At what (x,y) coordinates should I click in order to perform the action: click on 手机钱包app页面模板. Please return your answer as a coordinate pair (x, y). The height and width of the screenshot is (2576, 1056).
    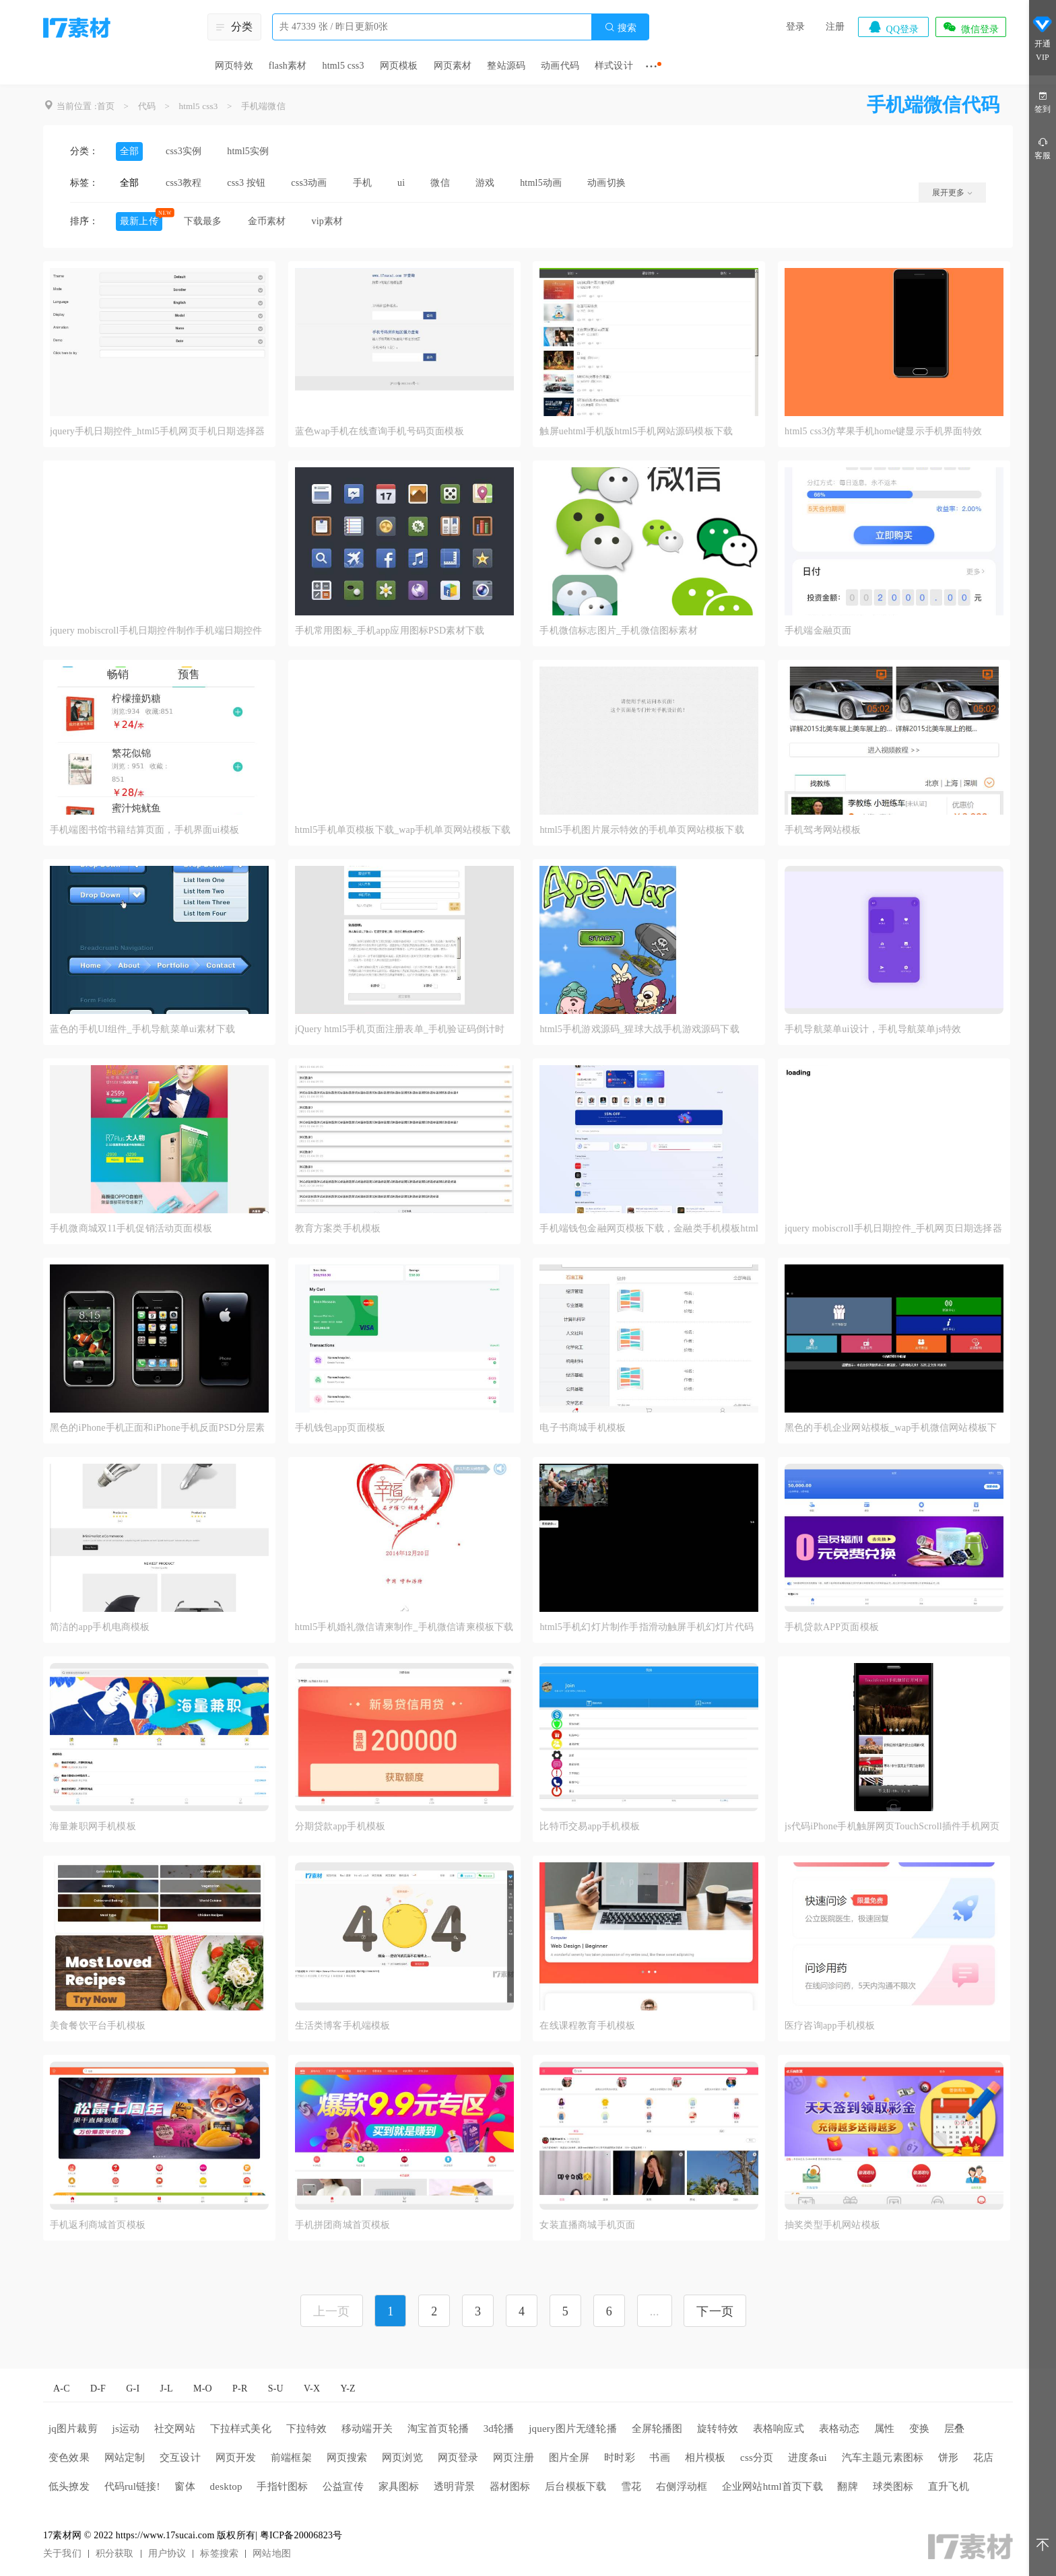
    Looking at the image, I should click on (340, 1428).